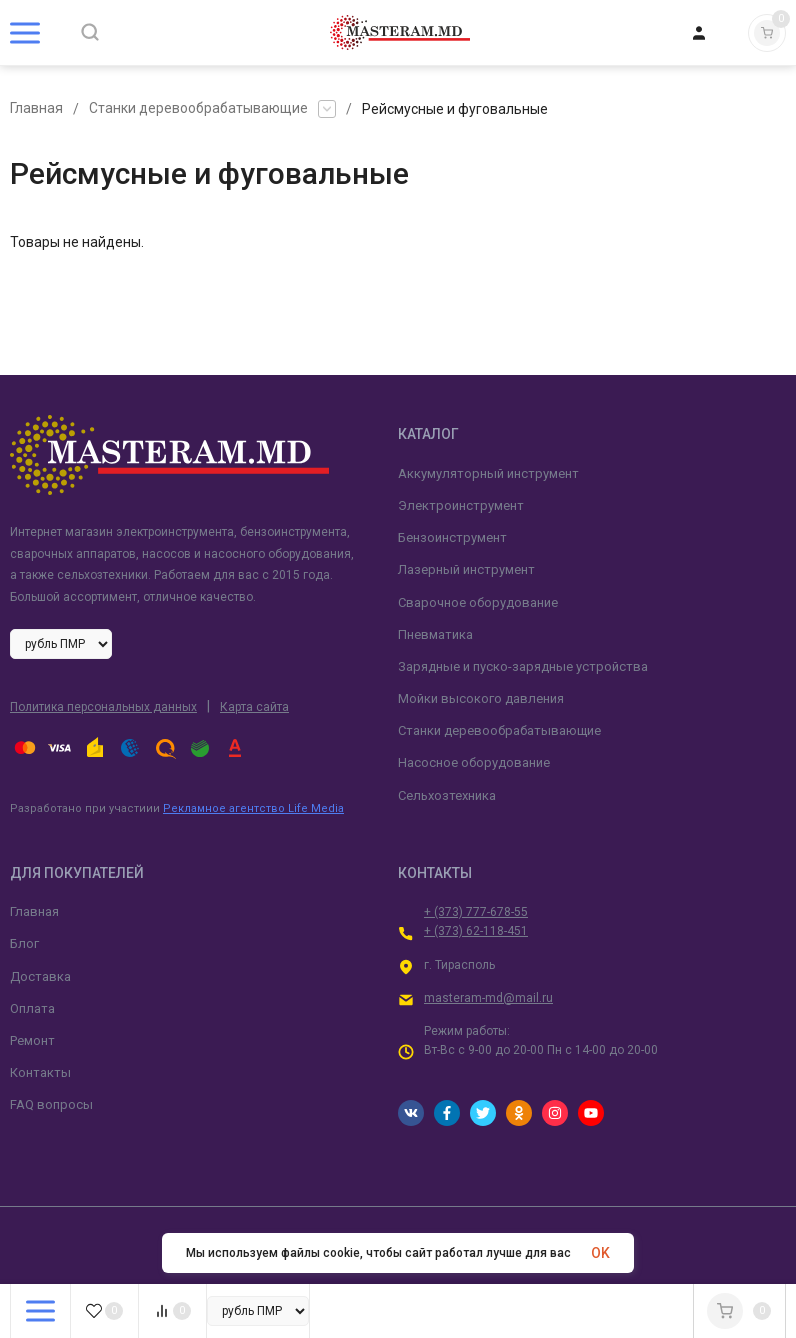  Describe the element at coordinates (254, 707) in the screenshot. I see `Карта сайта` at that location.